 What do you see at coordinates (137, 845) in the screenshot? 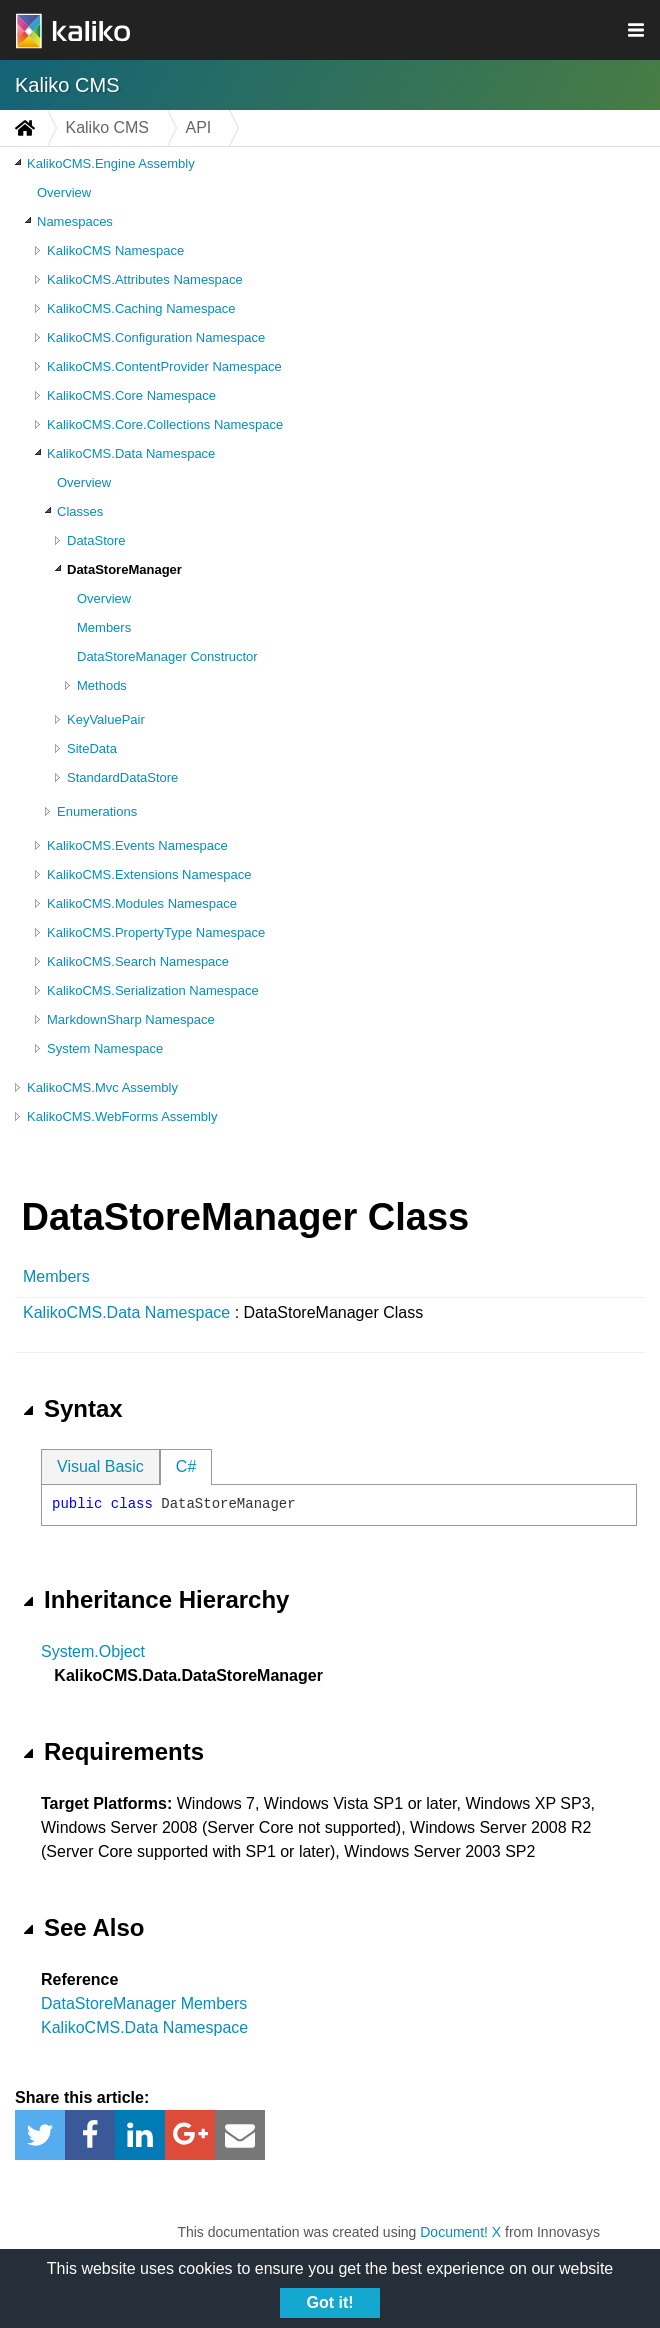
I see `KalikoCMS.Events Namespace` at bounding box center [137, 845].